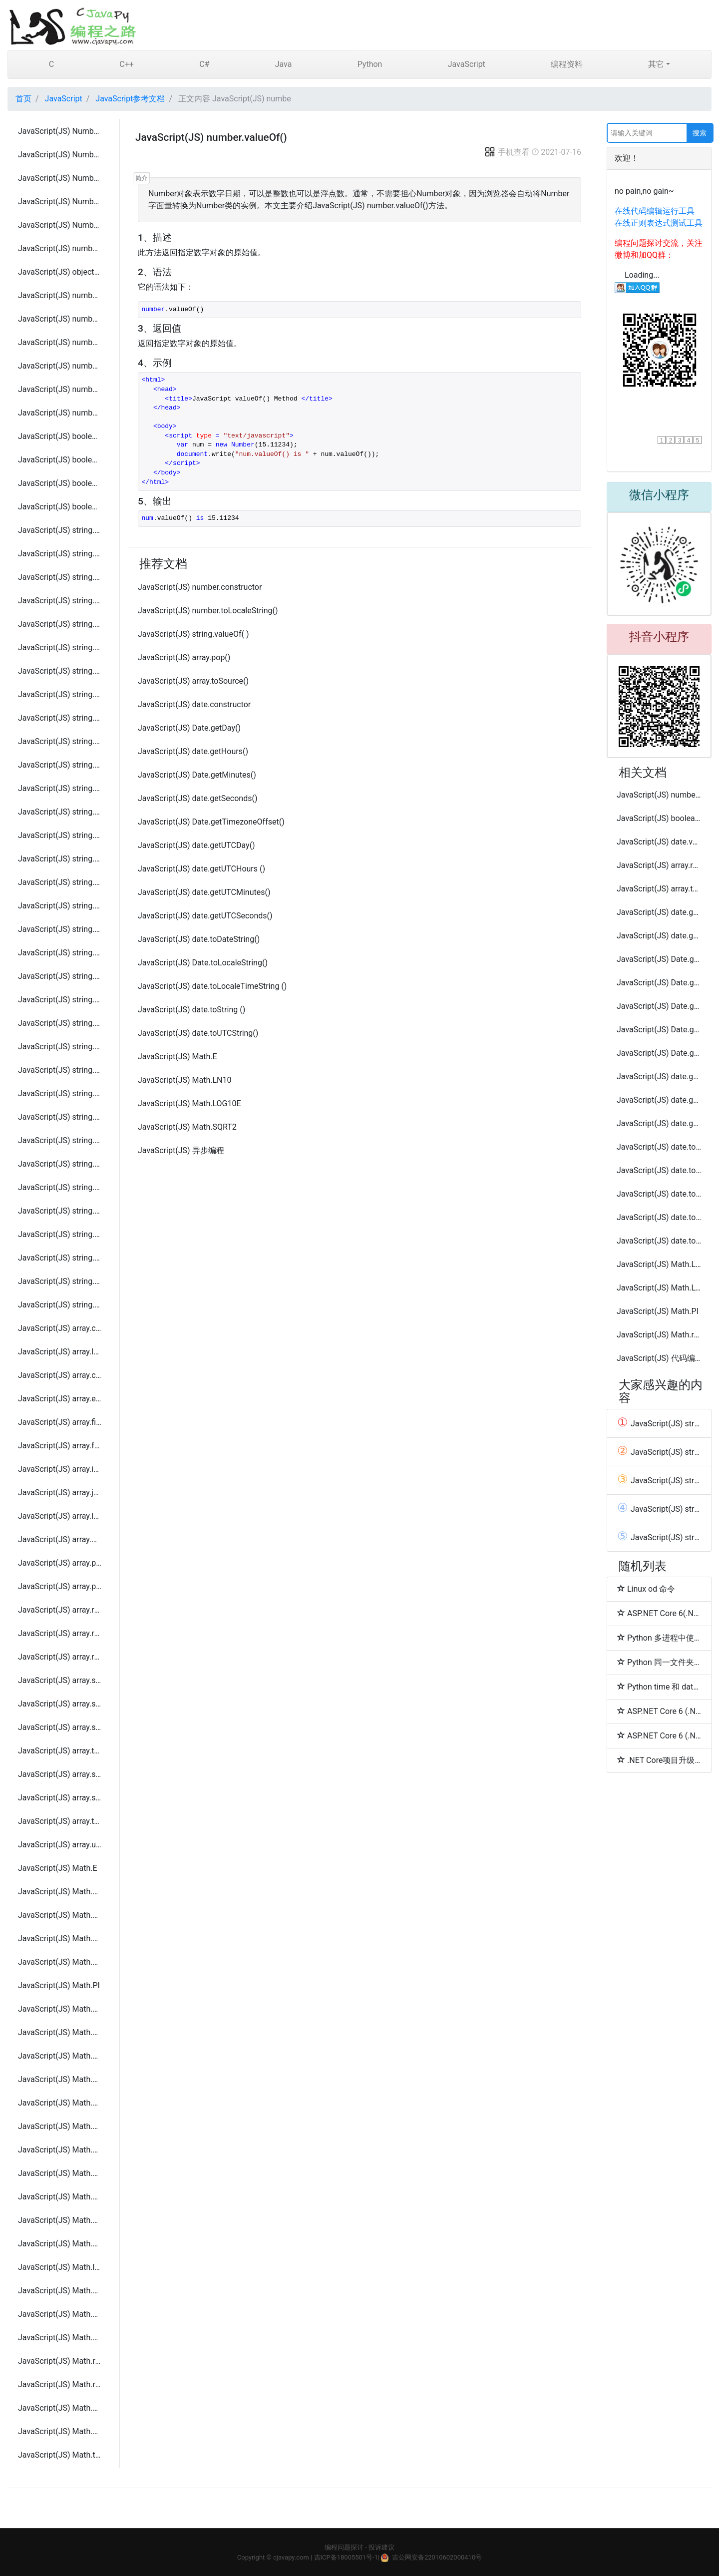  What do you see at coordinates (59, 319) in the screenshot?
I see `JavaScript(JS) number.toFixed()` at bounding box center [59, 319].